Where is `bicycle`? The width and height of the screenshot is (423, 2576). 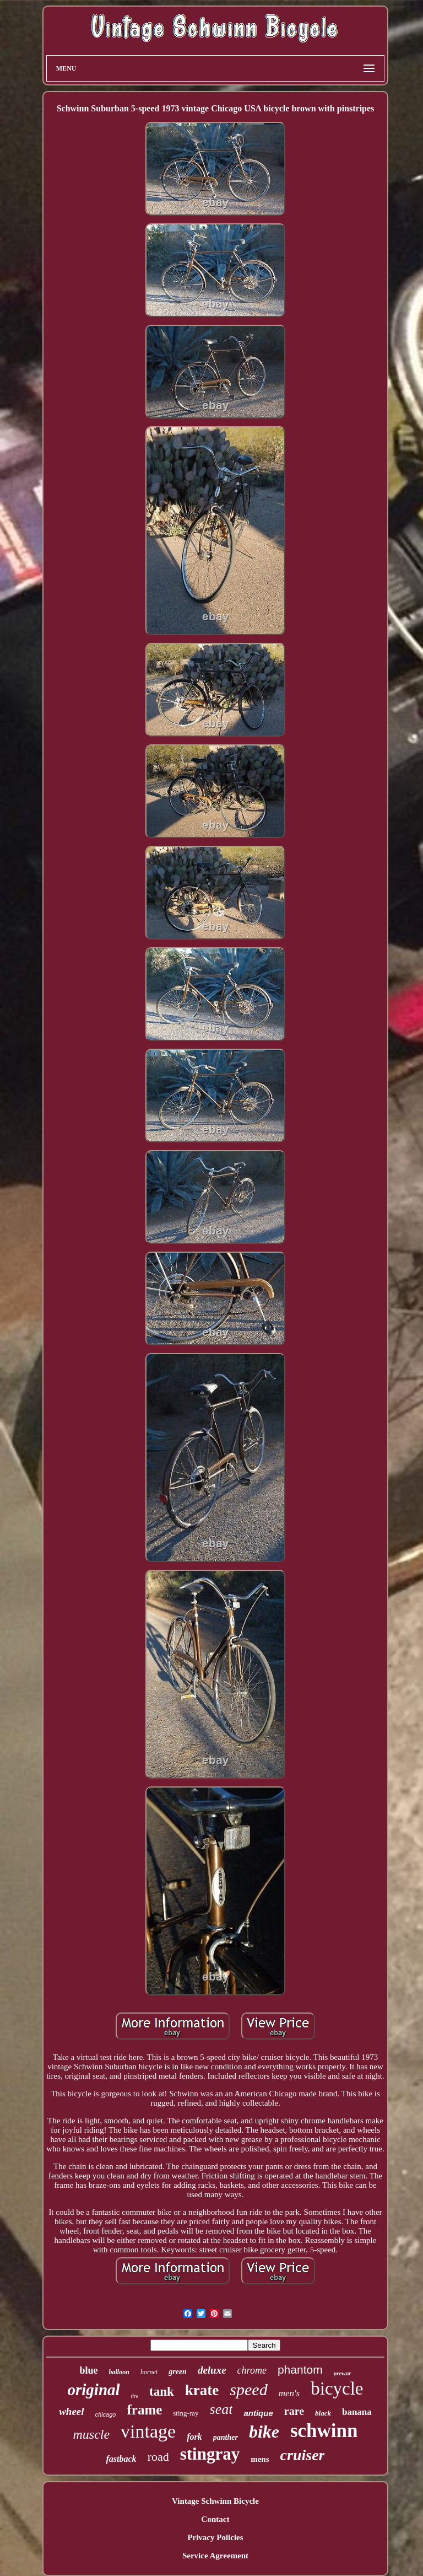 bicycle is located at coordinates (337, 2388).